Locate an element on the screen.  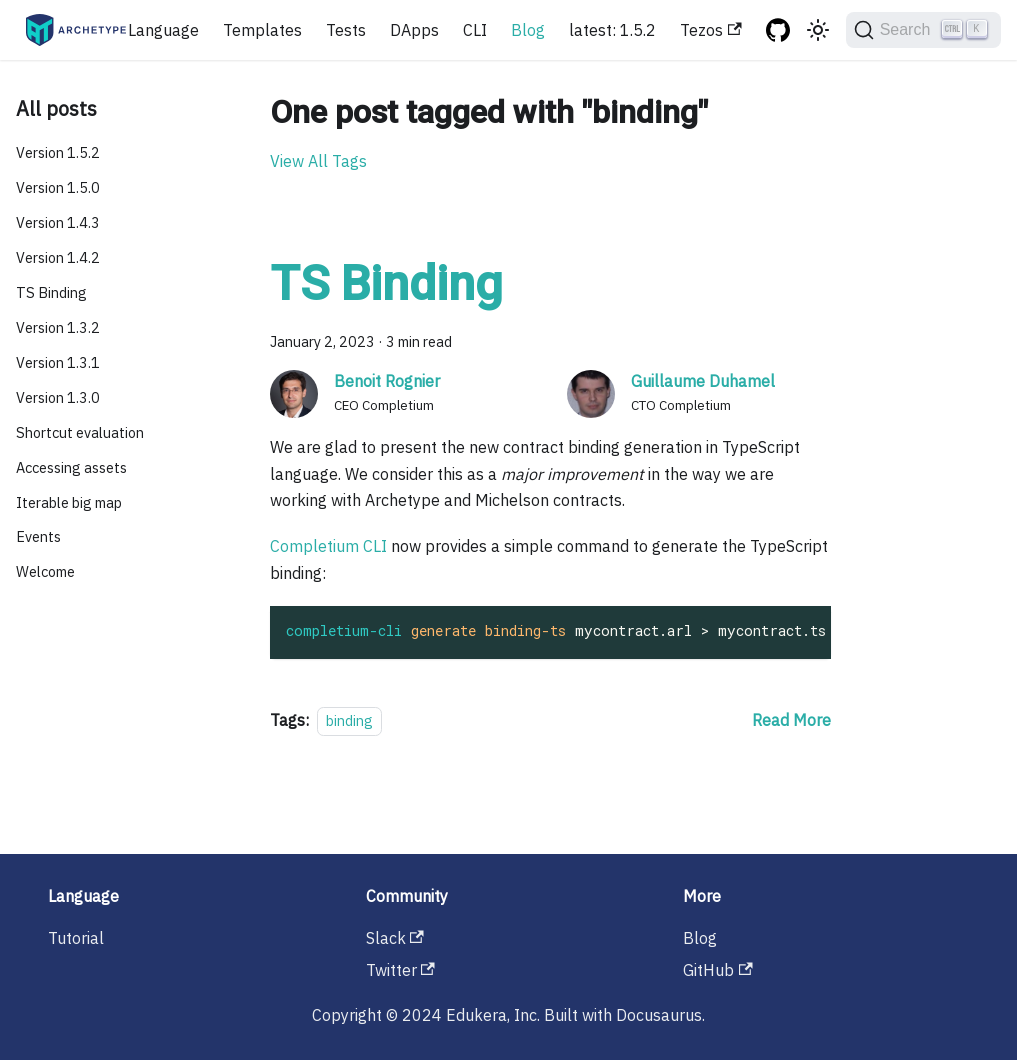
View All Tags is located at coordinates (318, 161).